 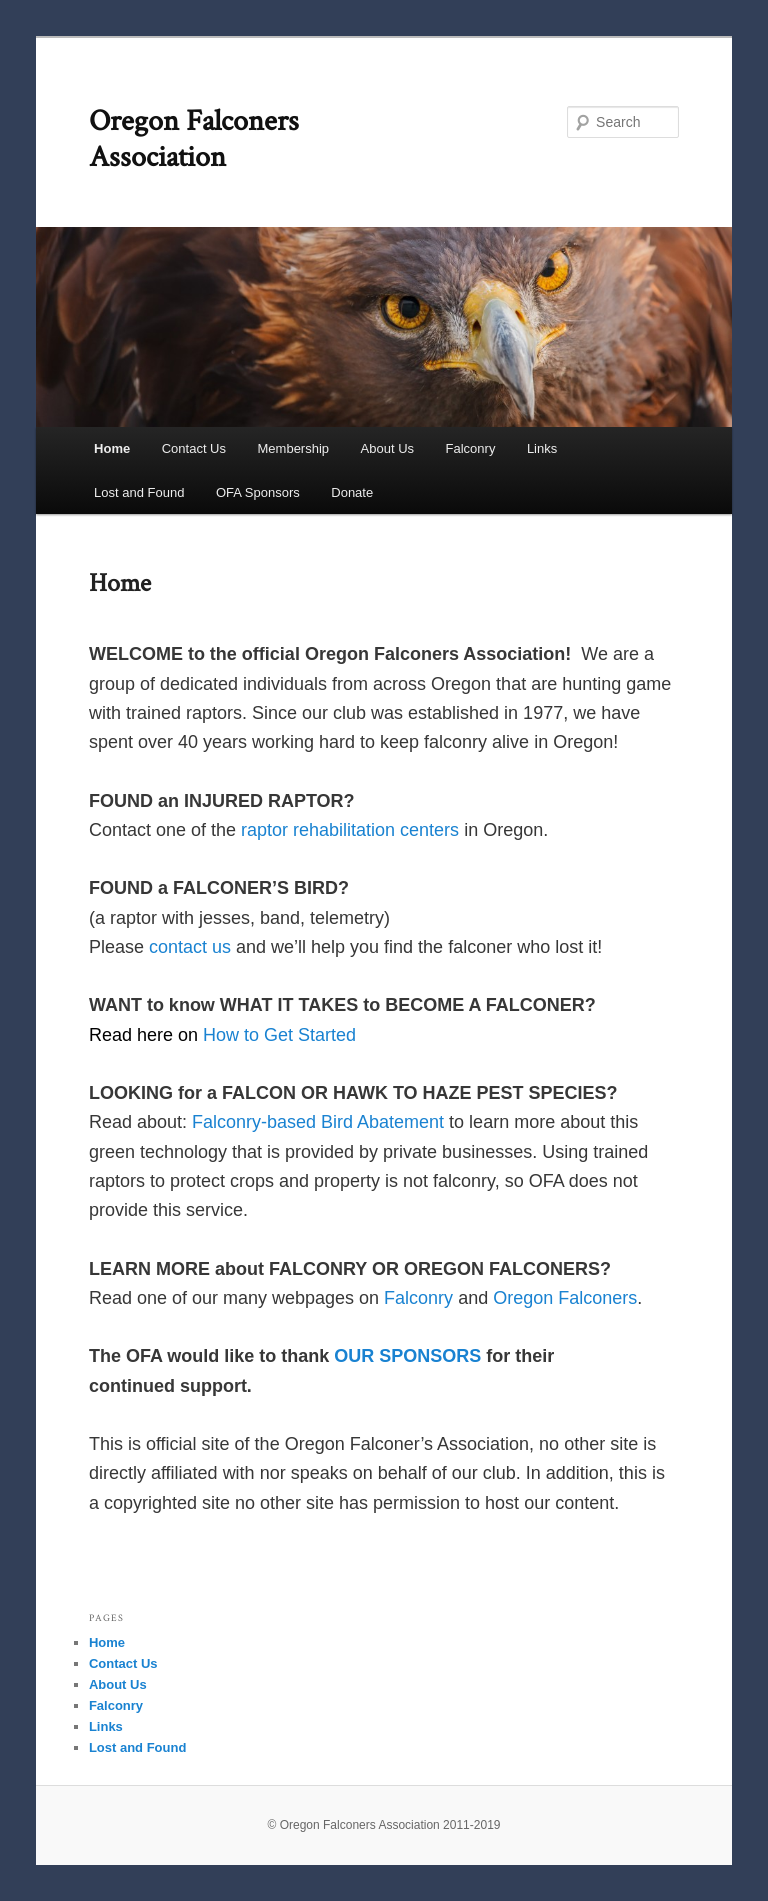 I want to click on Membership, so click(x=294, y=448).